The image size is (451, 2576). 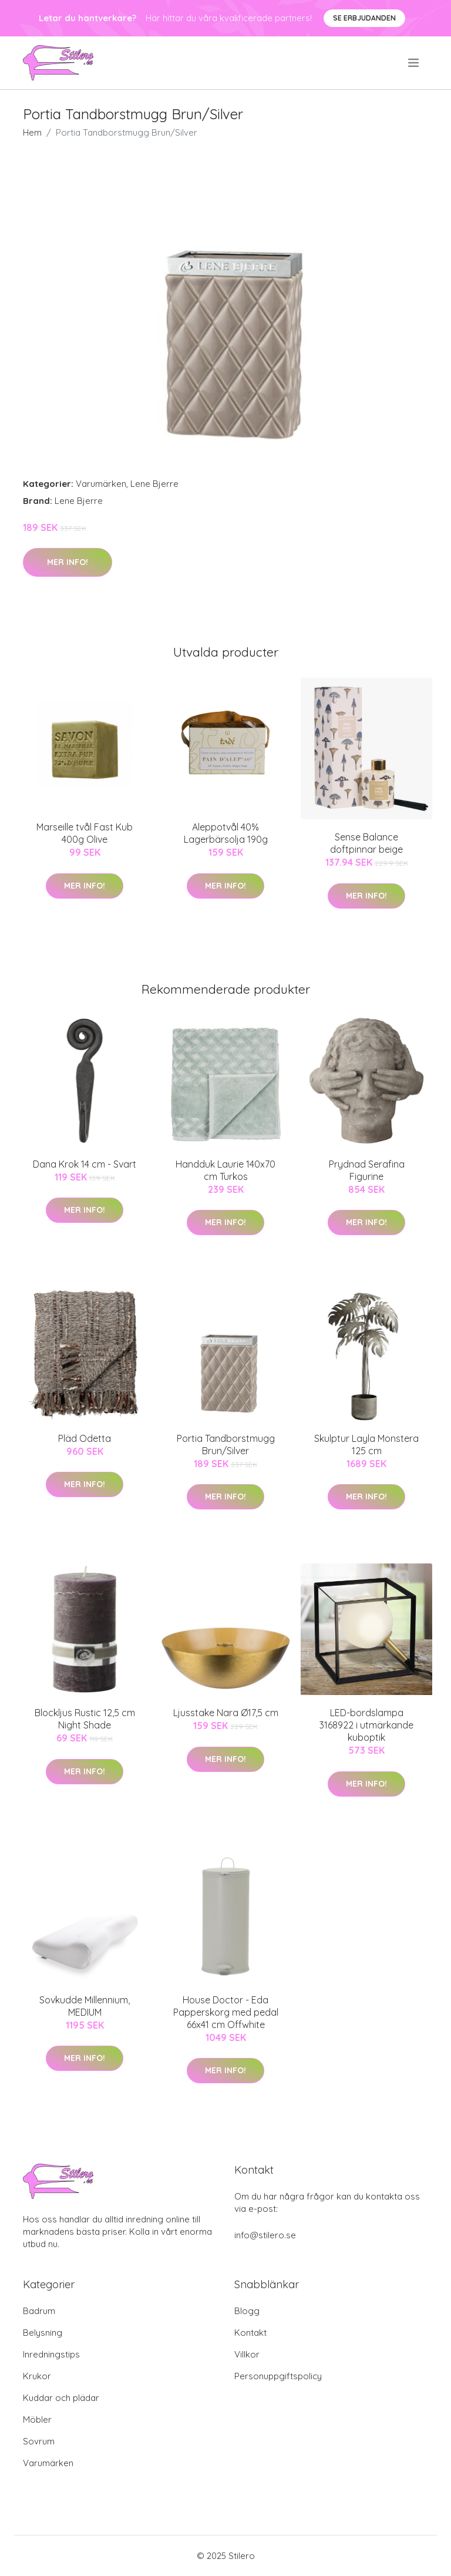 I want to click on Hem, so click(x=32, y=132).